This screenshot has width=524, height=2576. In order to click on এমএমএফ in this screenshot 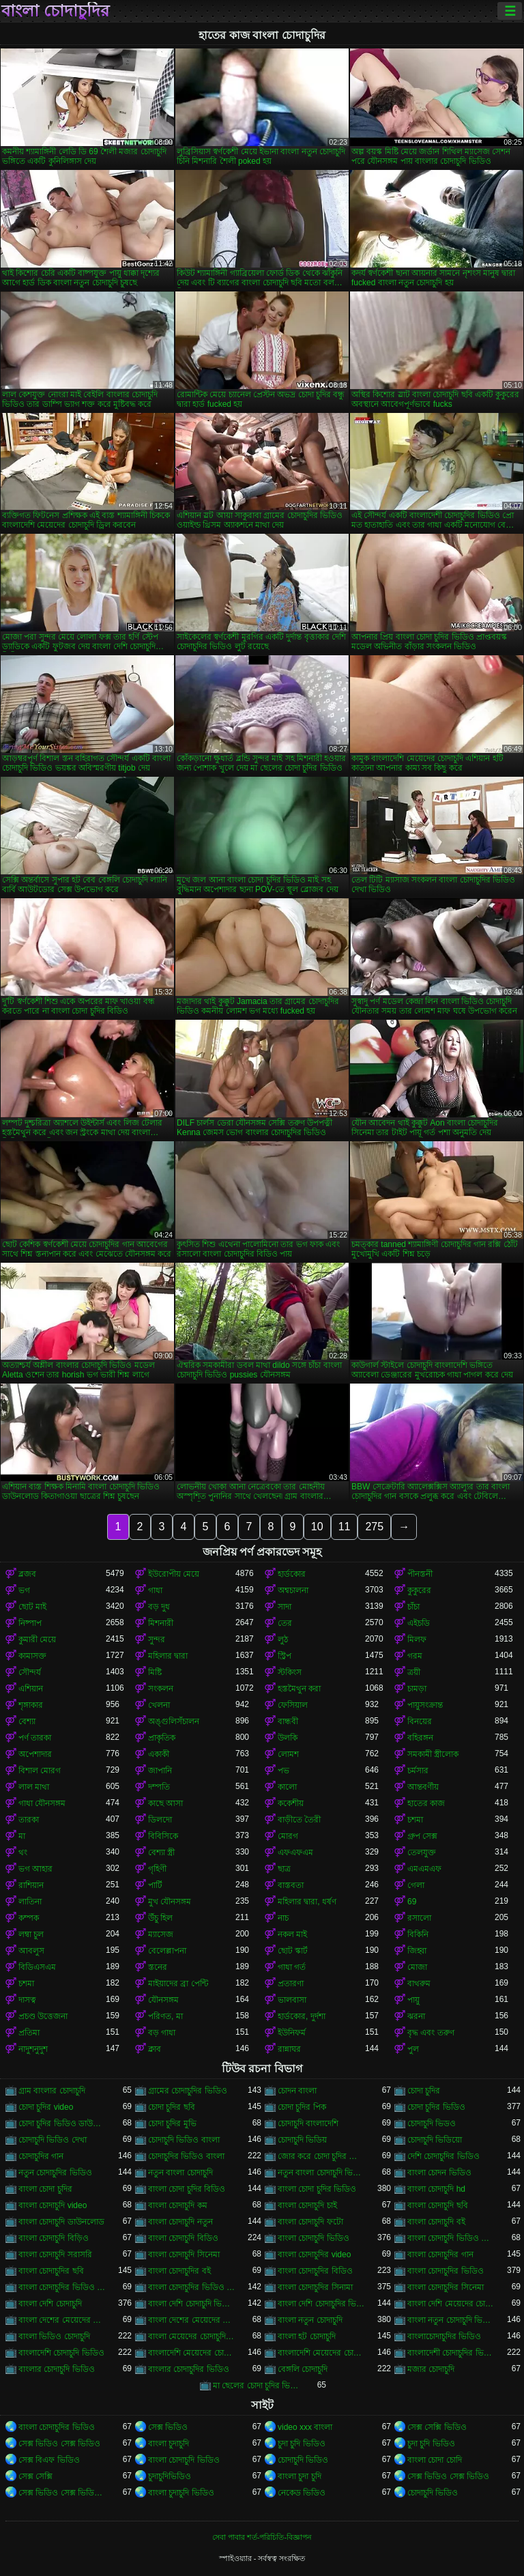, I will do `click(424, 1869)`.